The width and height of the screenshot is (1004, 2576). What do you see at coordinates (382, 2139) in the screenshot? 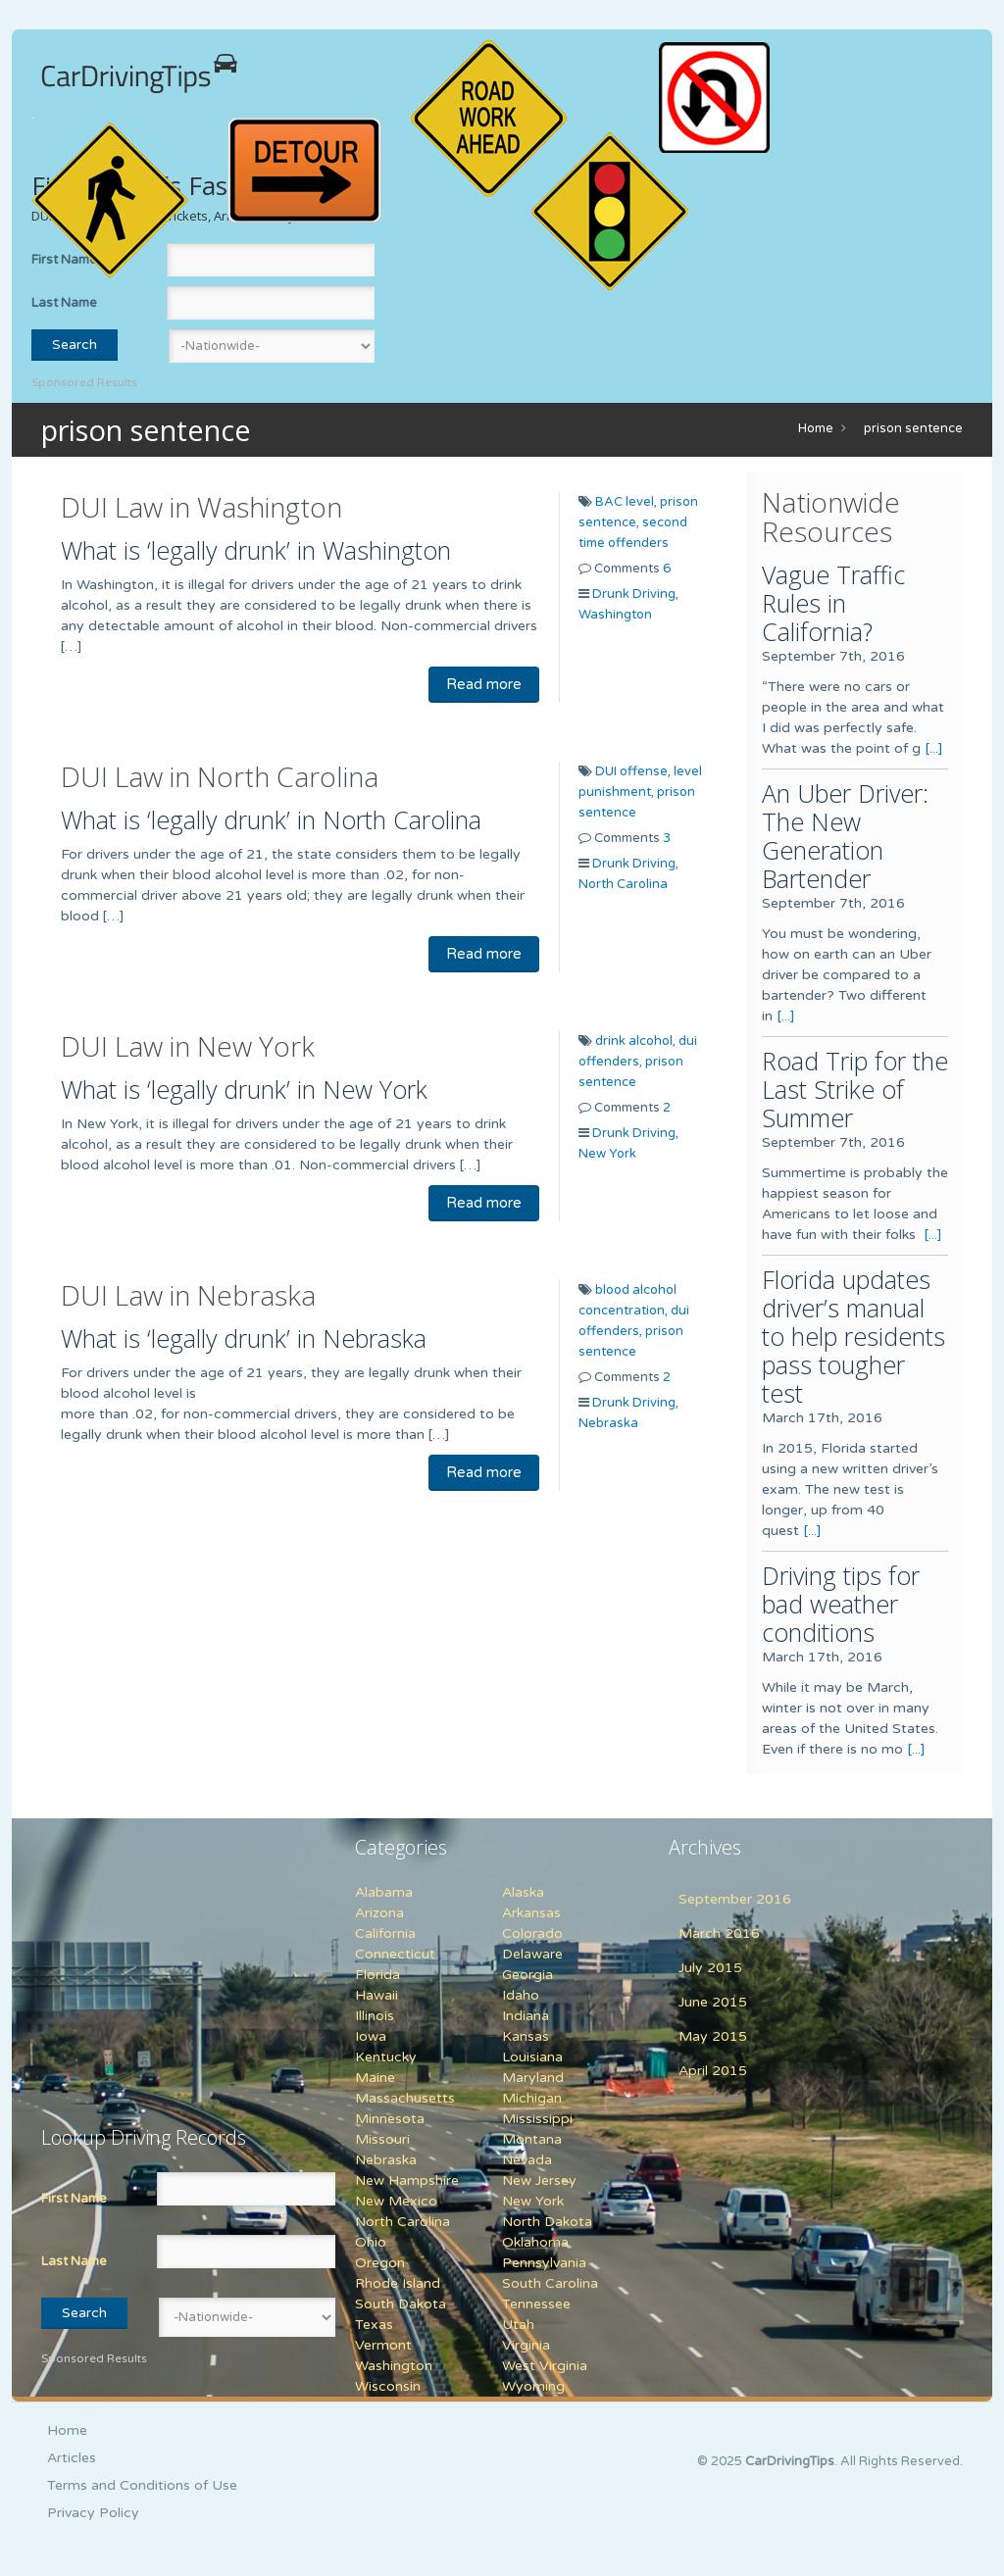
I see `Missouri` at bounding box center [382, 2139].